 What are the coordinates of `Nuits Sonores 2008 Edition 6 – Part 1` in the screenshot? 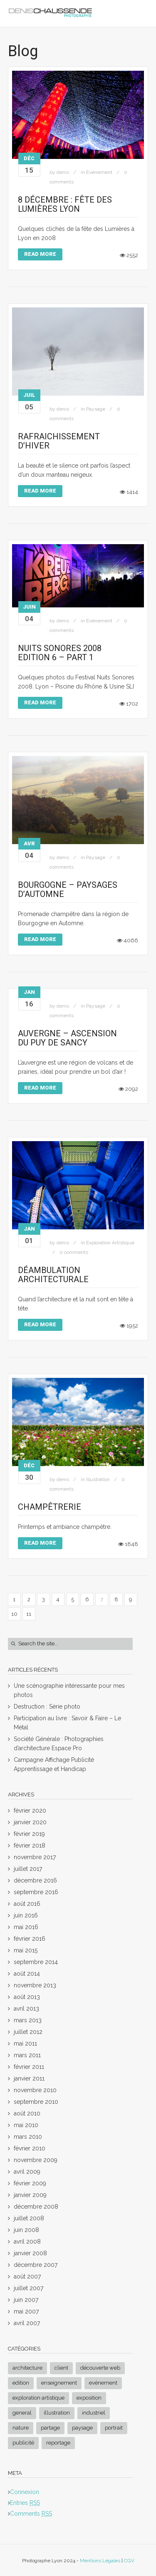 It's located at (60, 652).